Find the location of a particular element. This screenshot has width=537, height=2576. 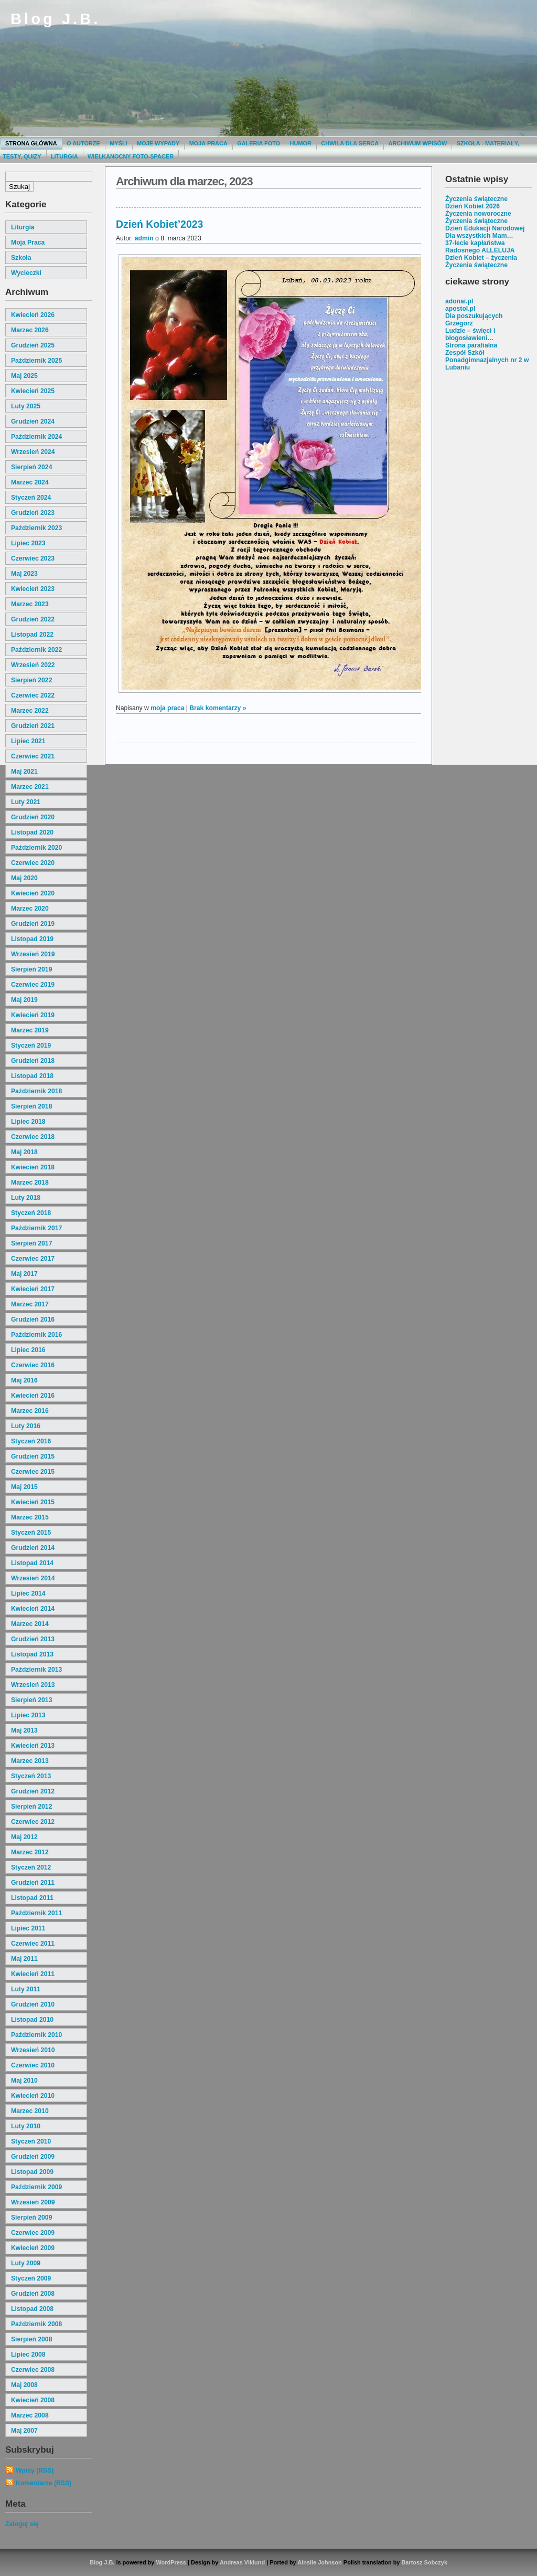

wrzesień 2010 is located at coordinates (33, 2050).